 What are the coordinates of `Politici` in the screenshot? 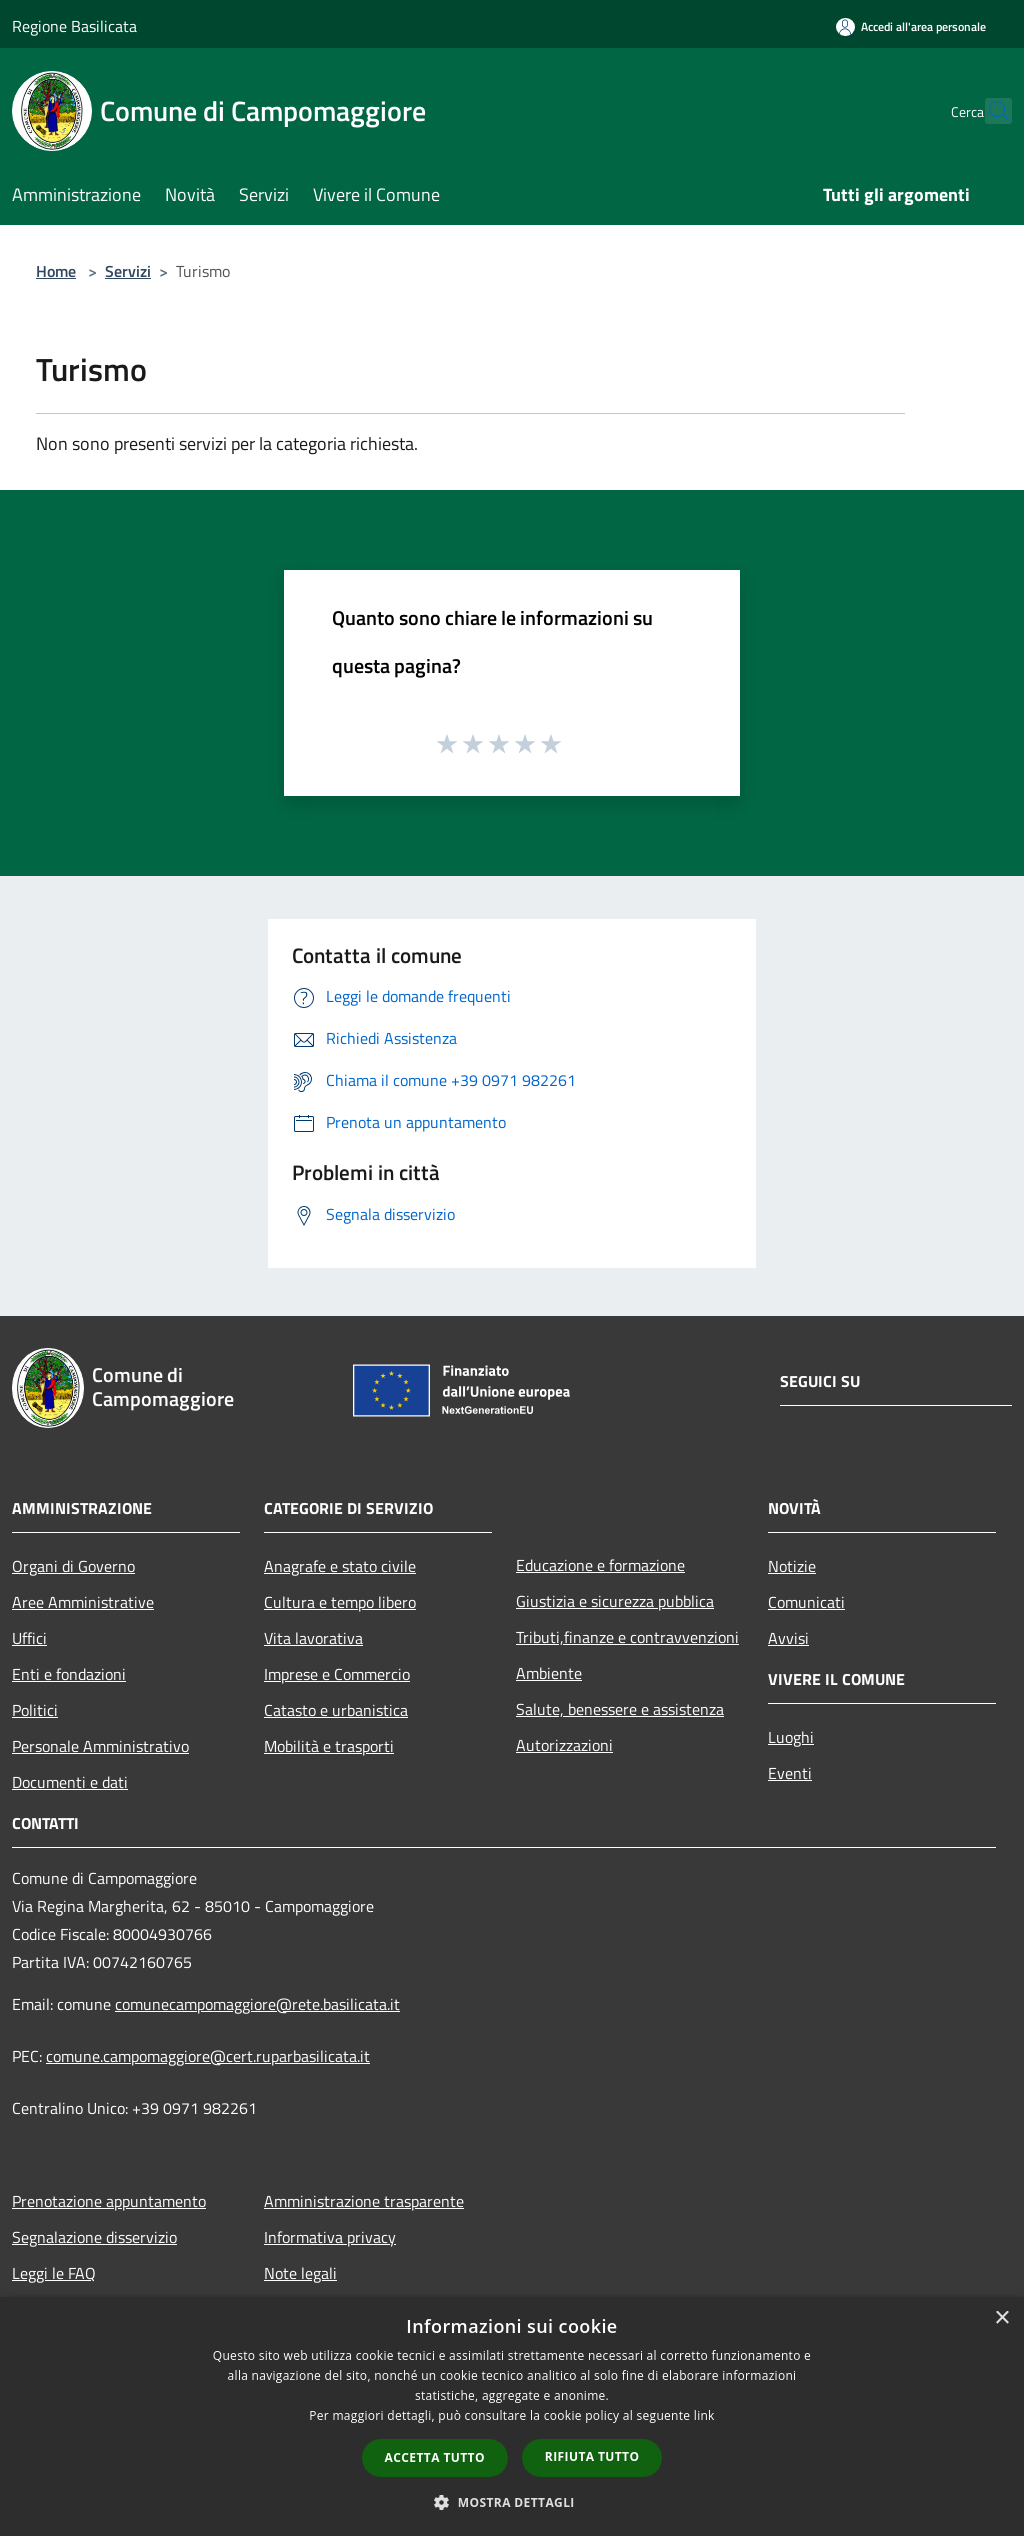 It's located at (35, 1710).